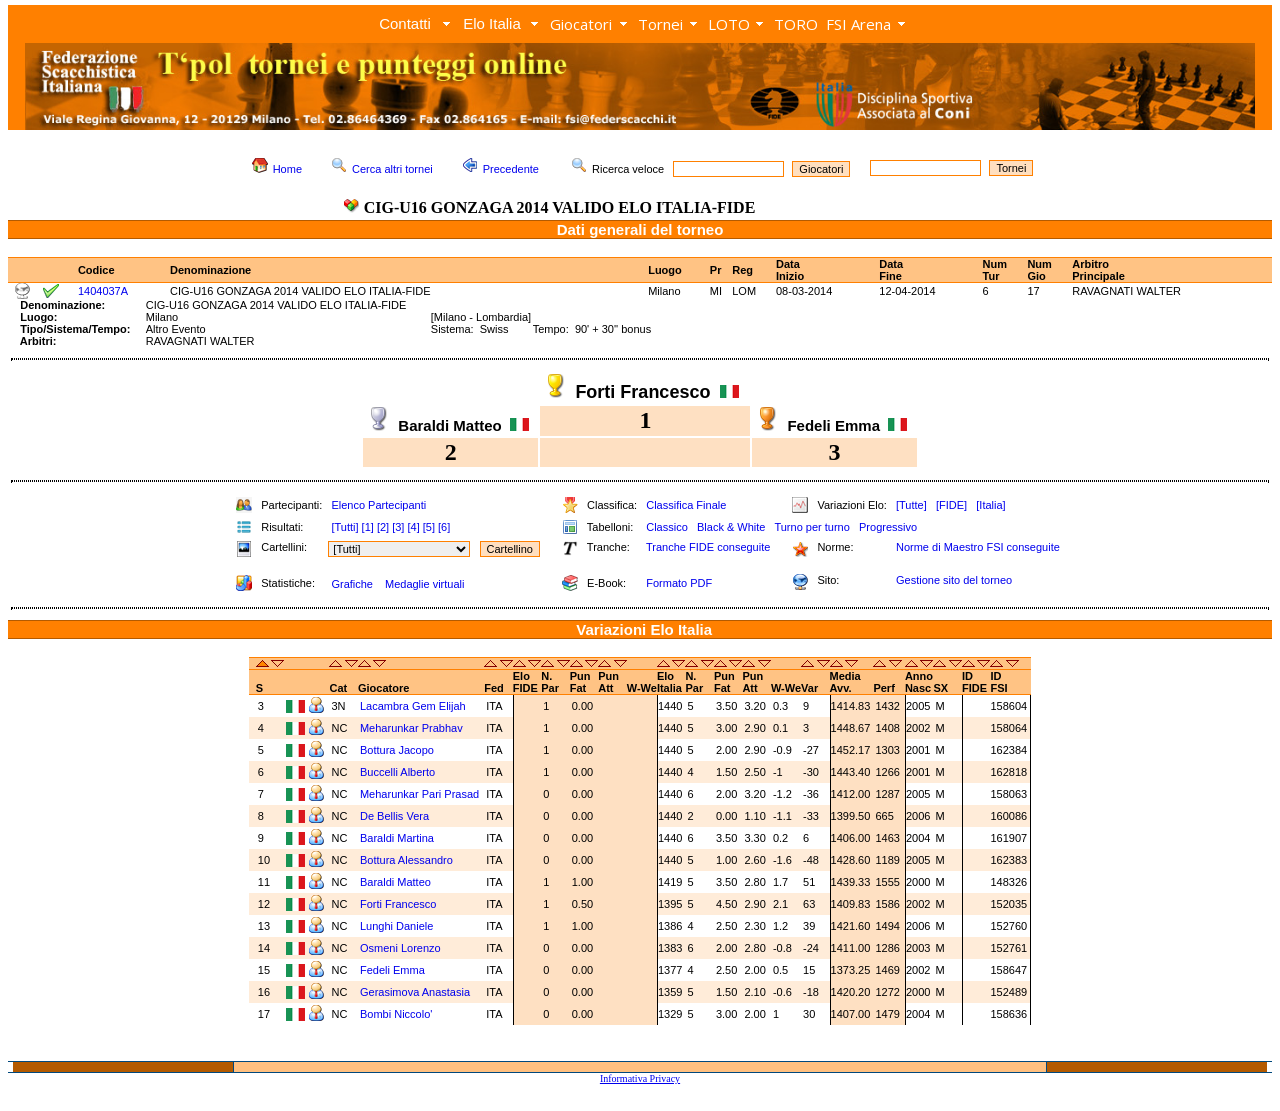 The image size is (1280, 1111). I want to click on Informativa Privacy, so click(640, 1078).